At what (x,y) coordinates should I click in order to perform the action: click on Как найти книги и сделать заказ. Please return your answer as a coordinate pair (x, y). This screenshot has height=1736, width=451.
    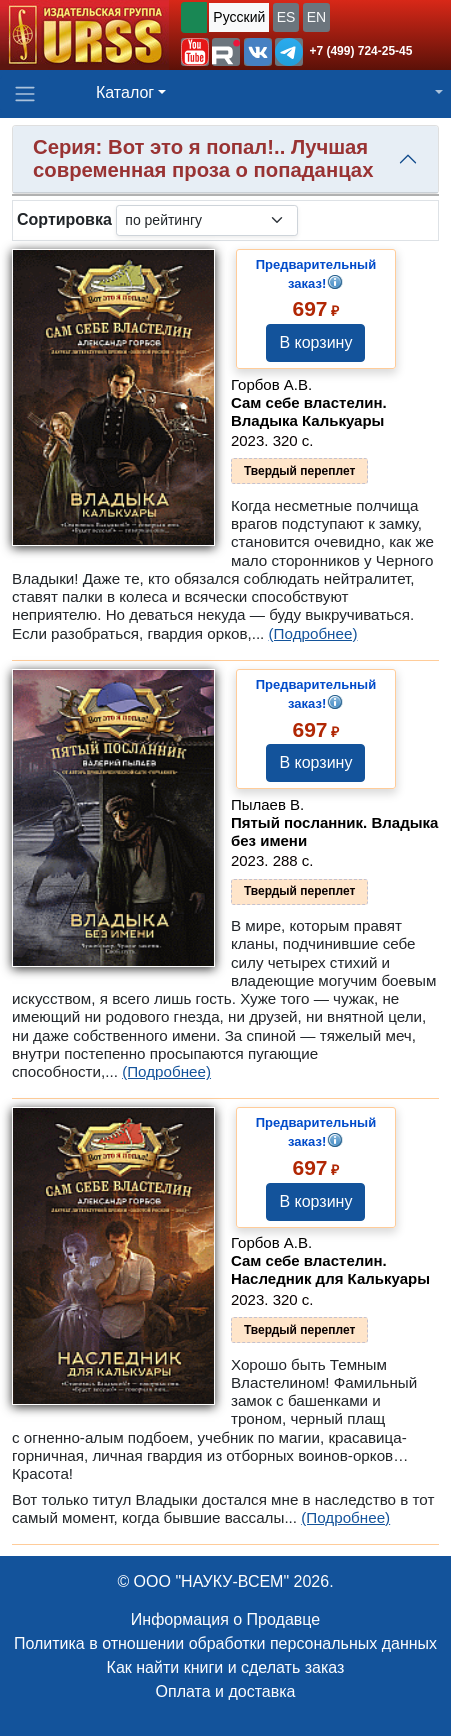
    Looking at the image, I should click on (226, 1667).